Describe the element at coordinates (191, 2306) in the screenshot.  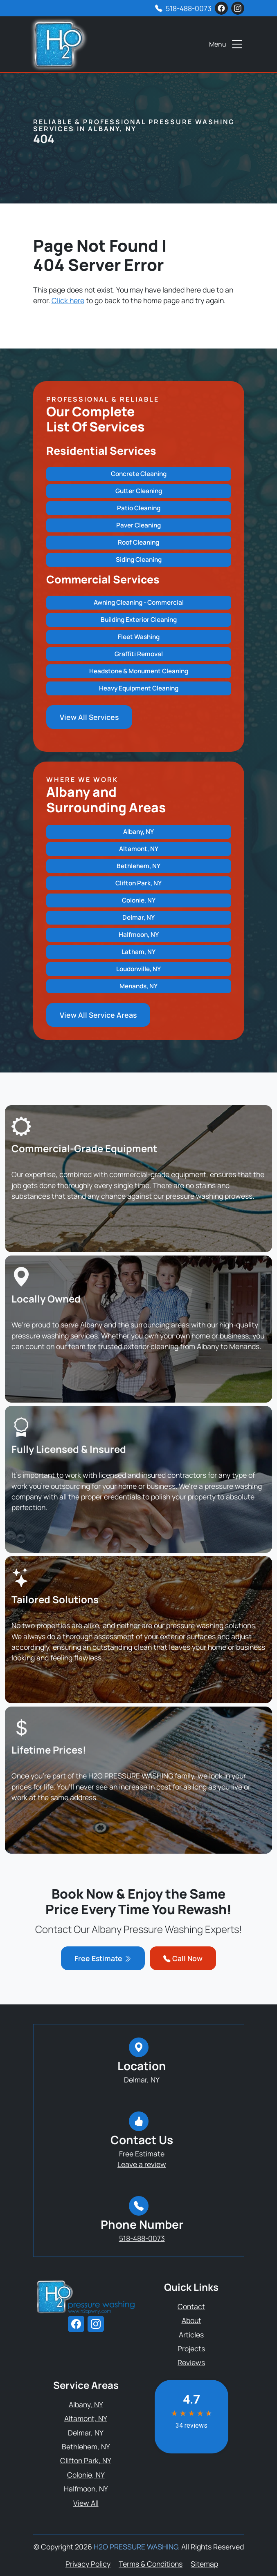
I see `Contact` at that location.